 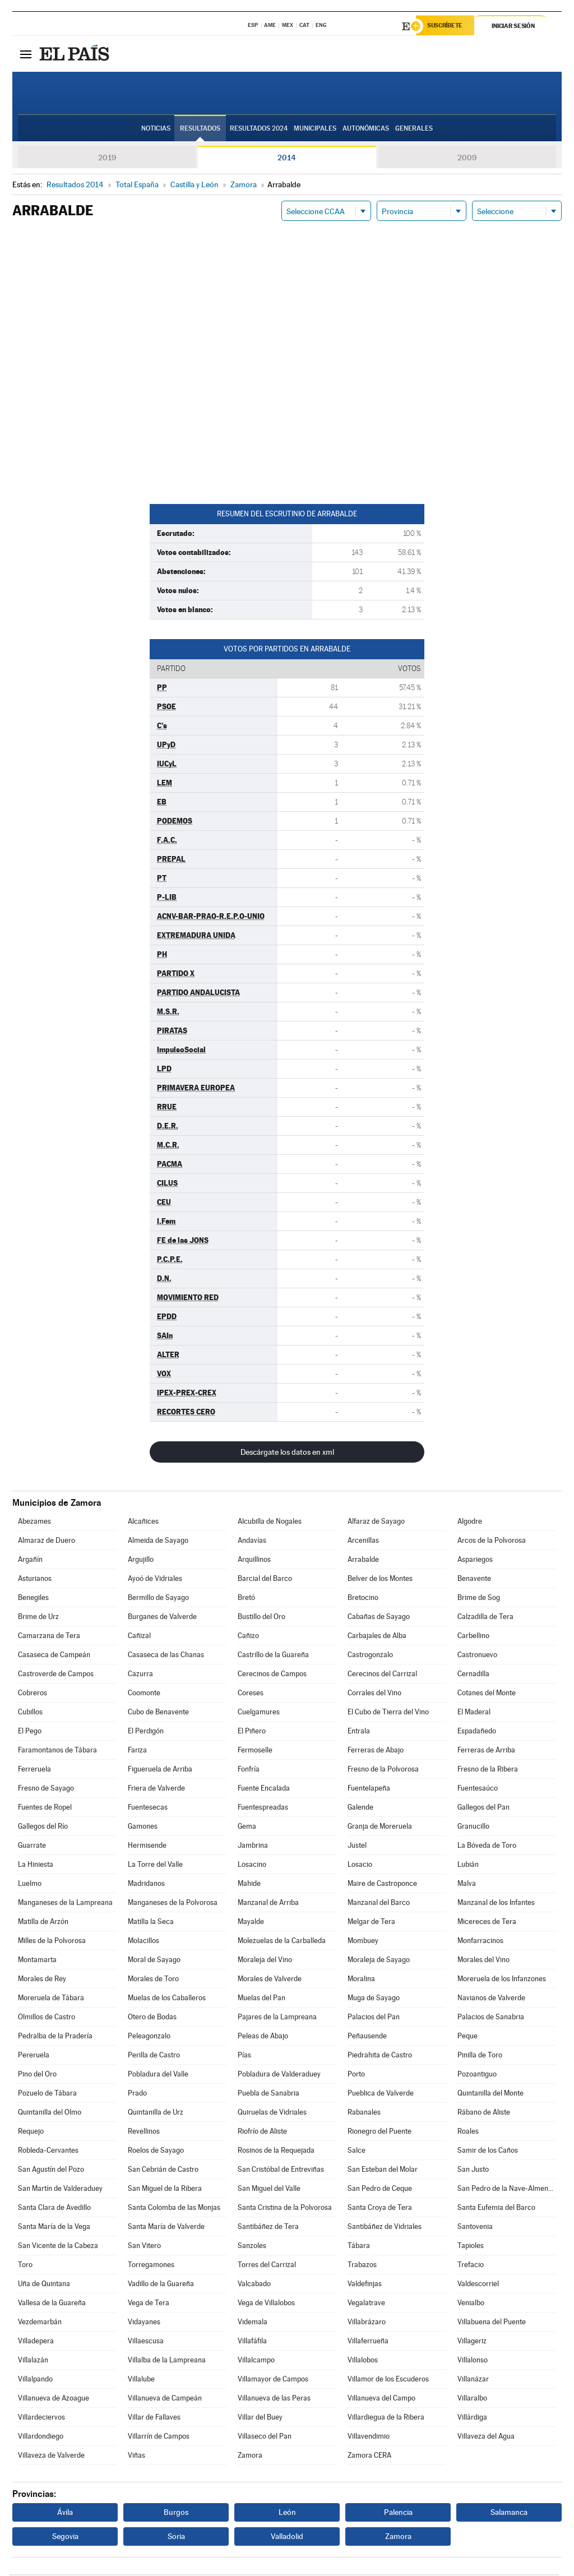 What do you see at coordinates (58, 2247) in the screenshot?
I see `San Vicente de la Cabeza` at bounding box center [58, 2247].